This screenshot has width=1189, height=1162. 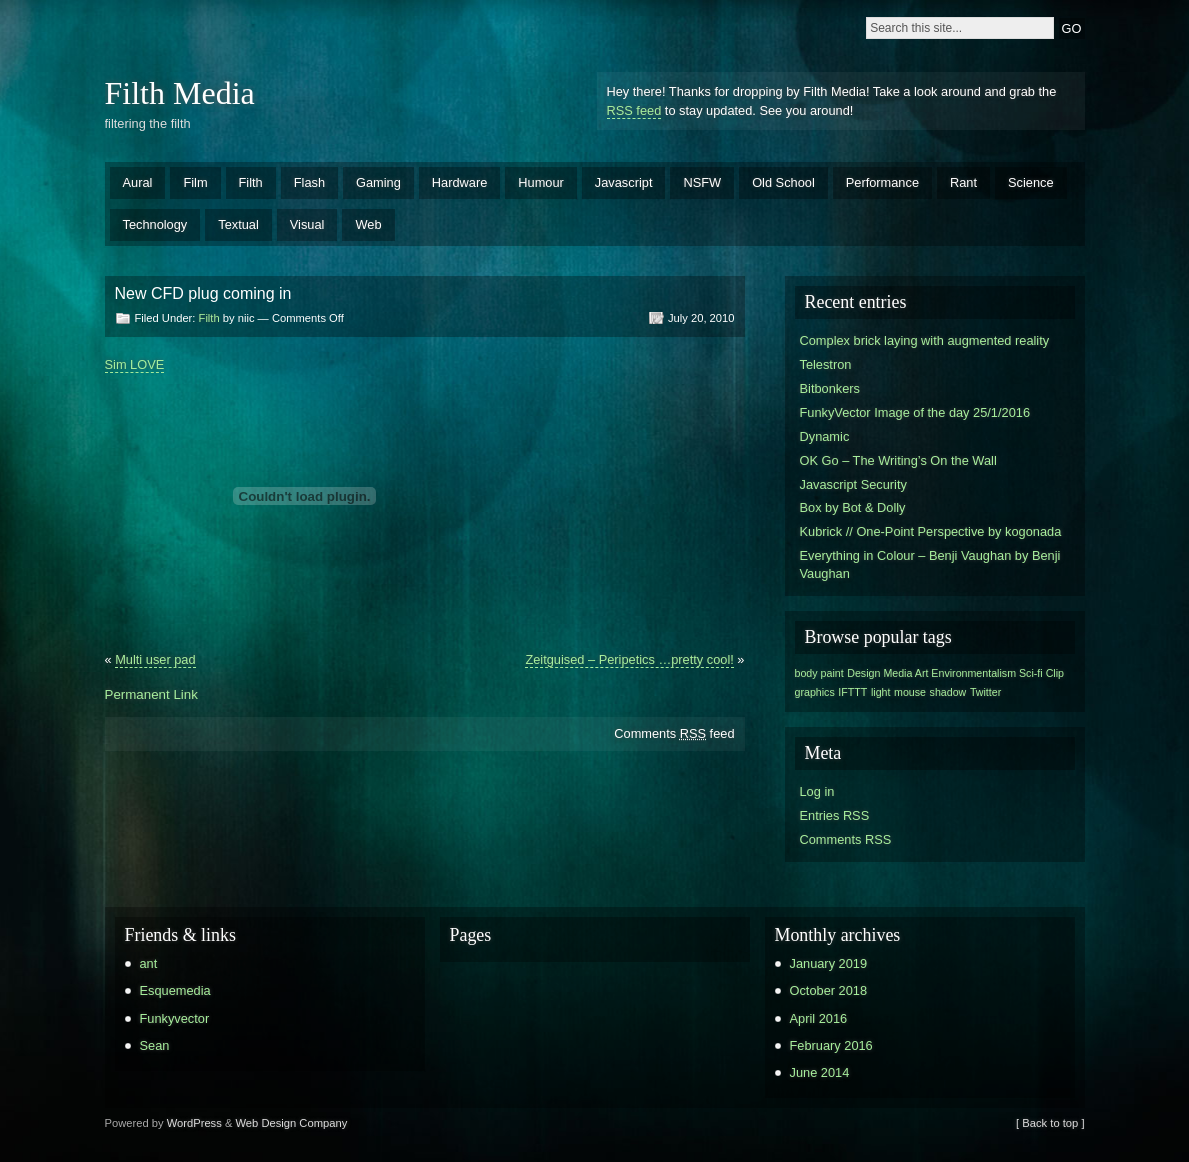 I want to click on shadow [shadow (1 item)], so click(x=948, y=692).